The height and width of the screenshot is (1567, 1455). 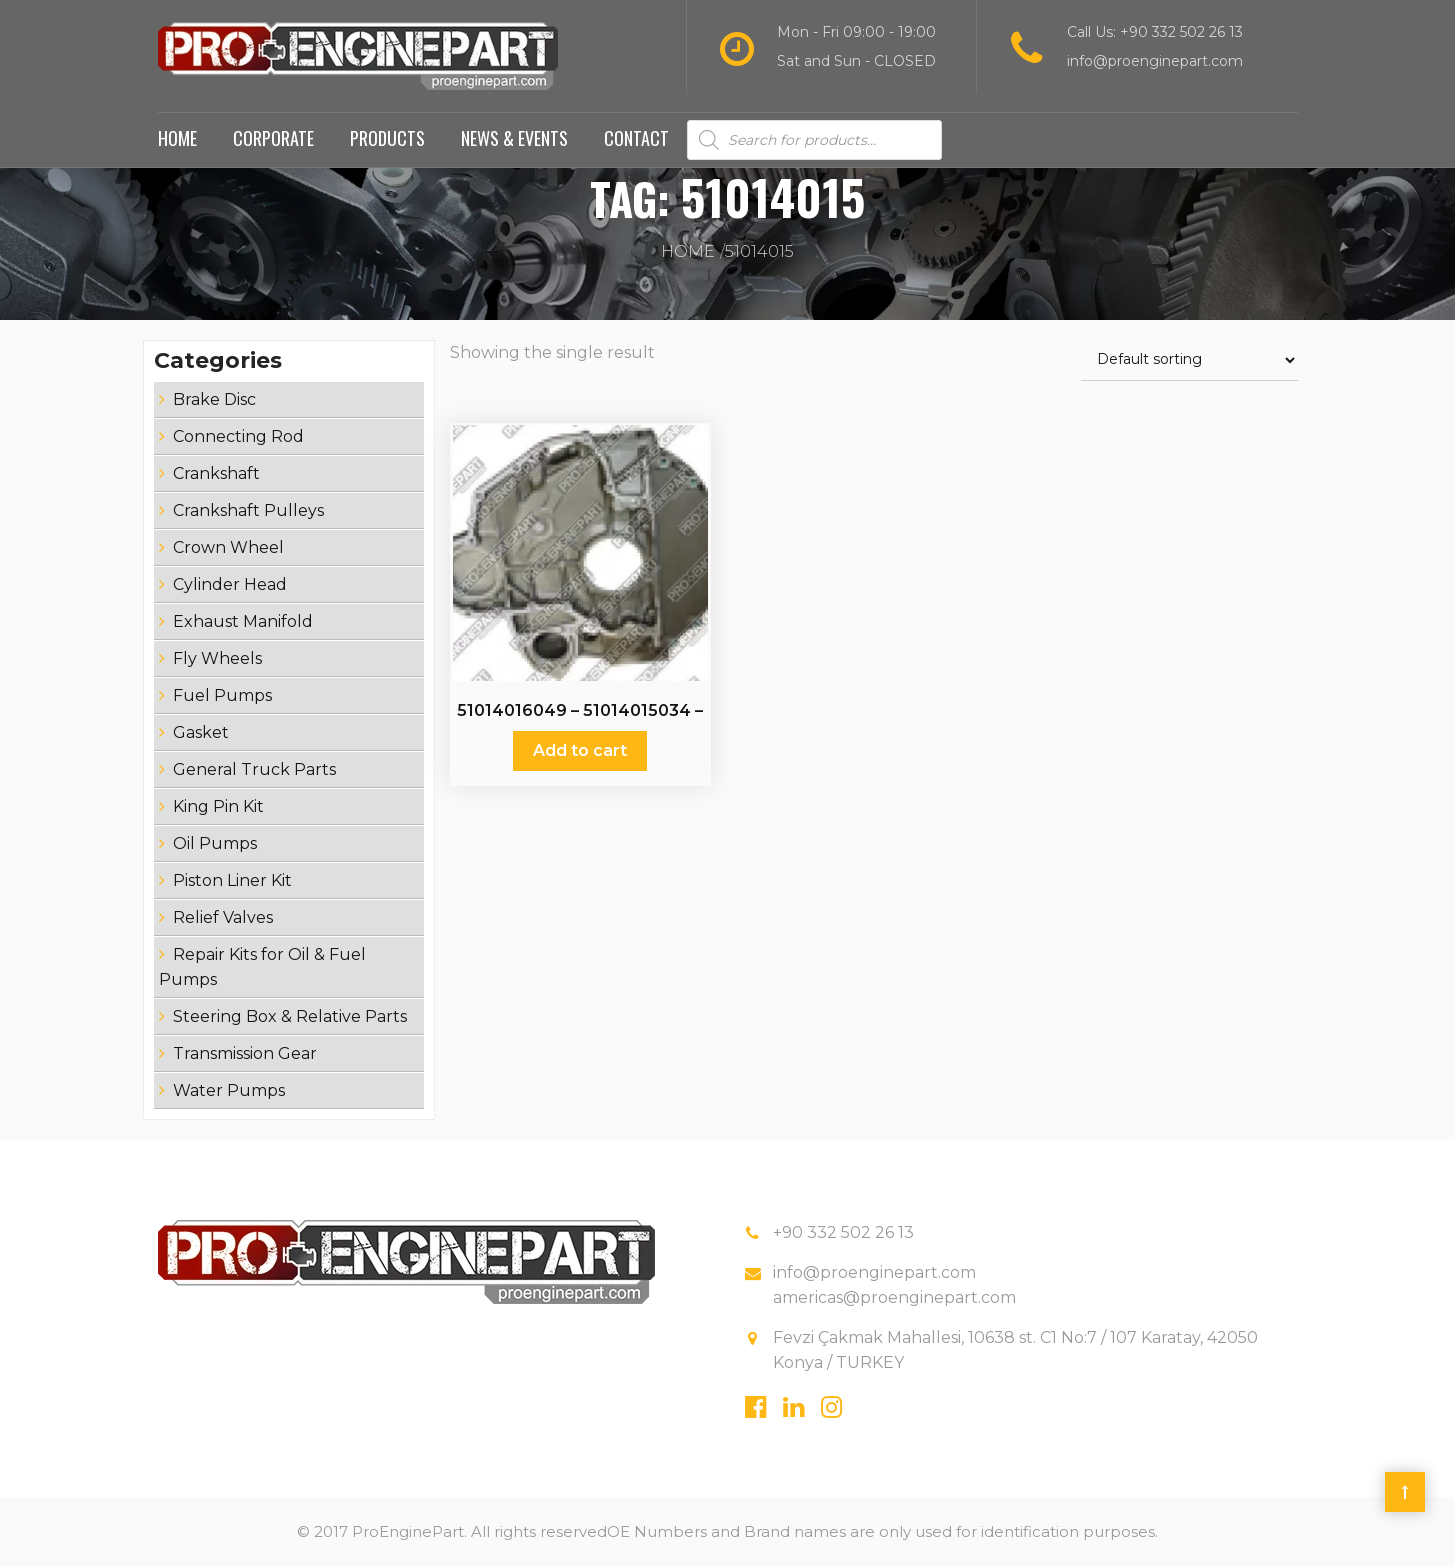 I want to click on Corporate, so click(x=273, y=138).